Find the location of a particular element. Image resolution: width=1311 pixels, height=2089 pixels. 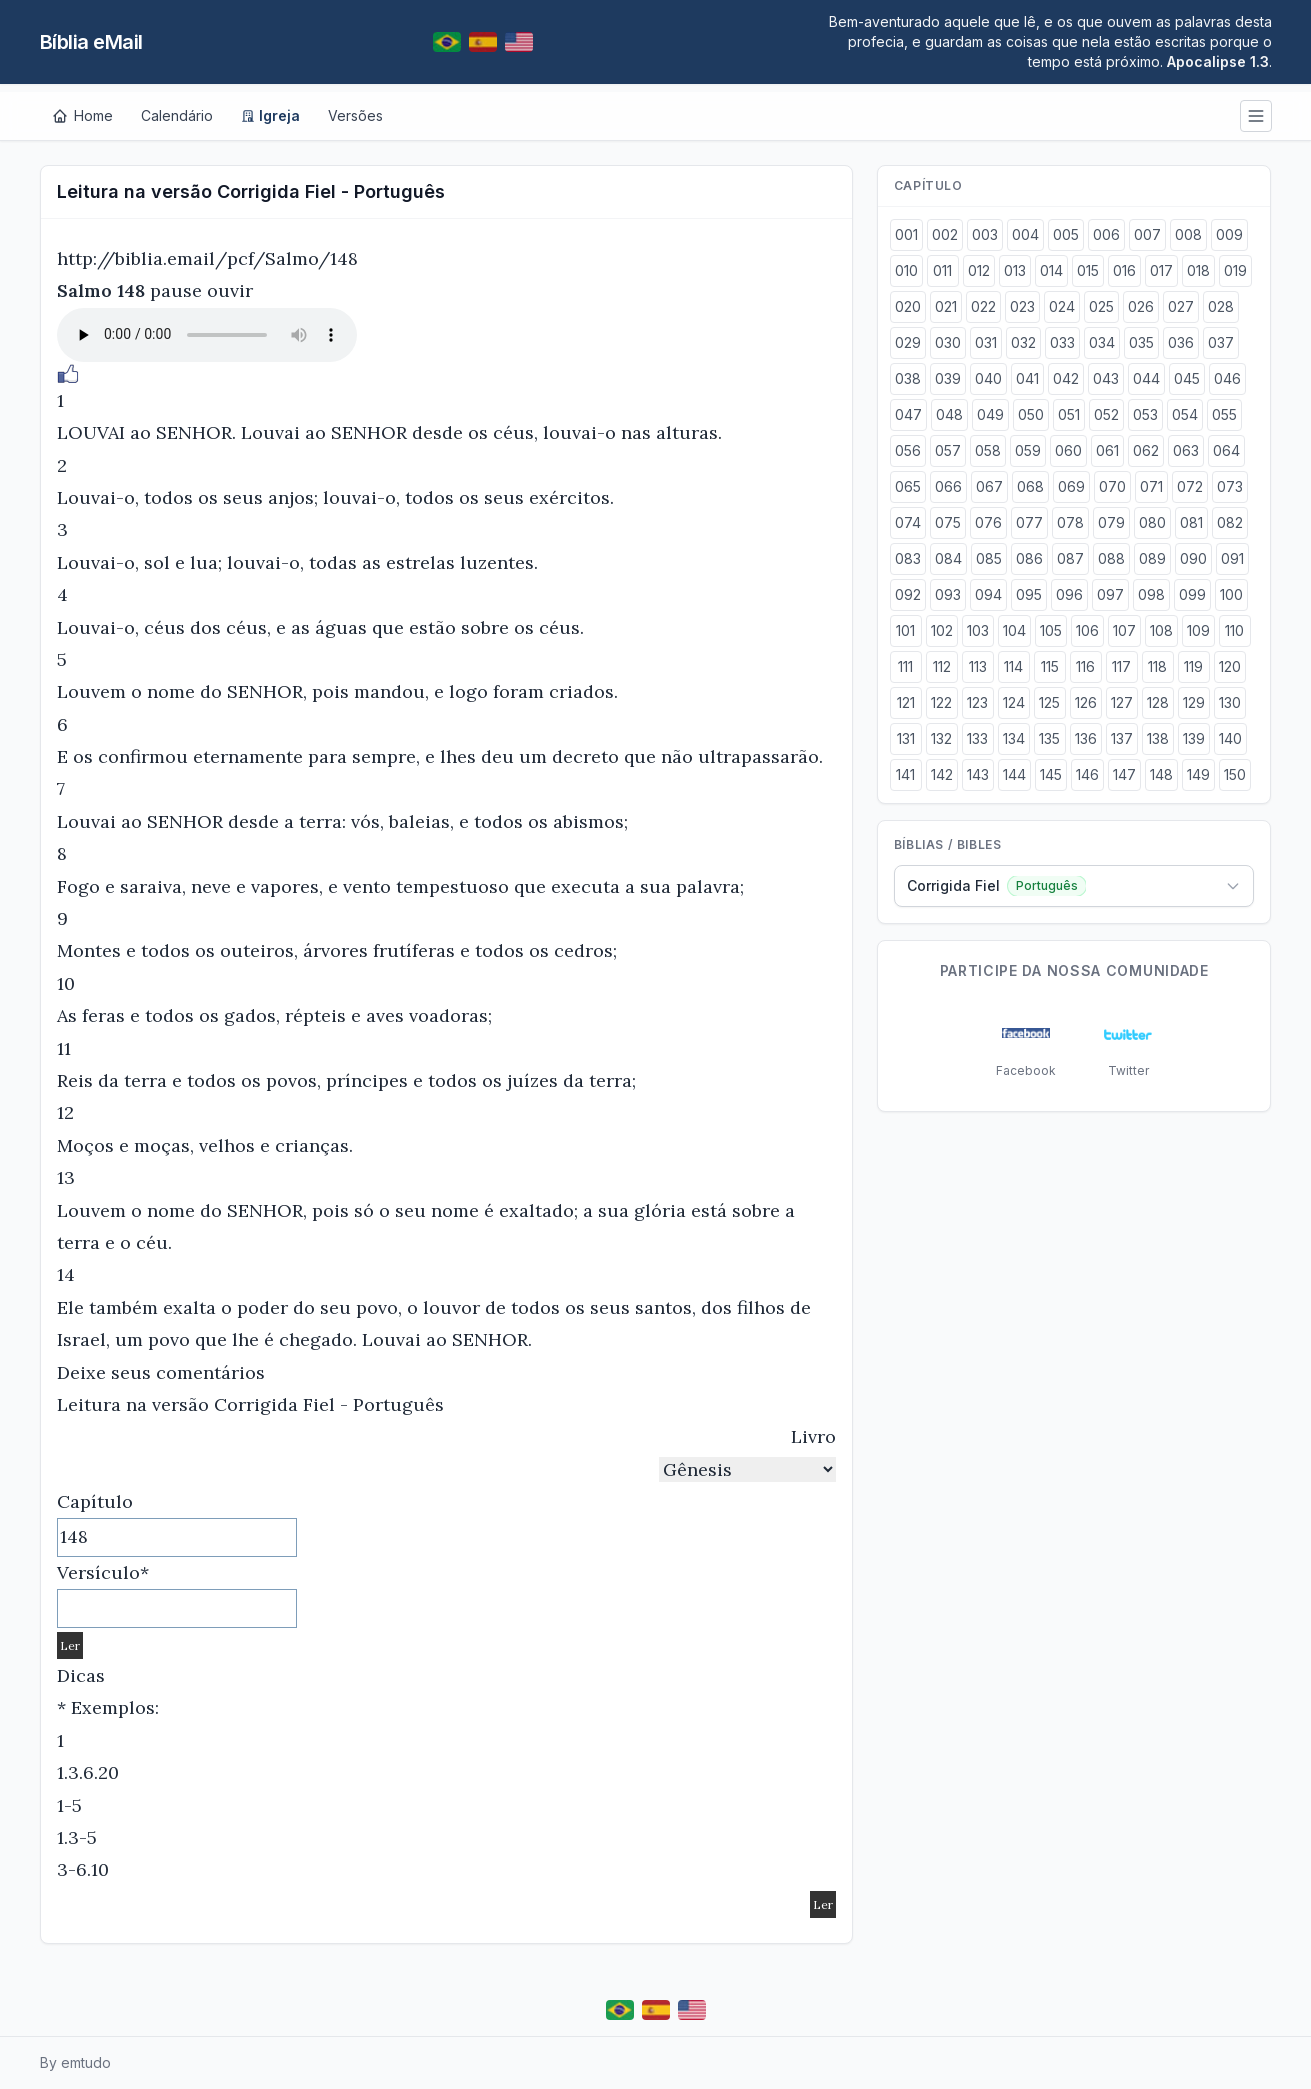

008 is located at coordinates (1188, 234).